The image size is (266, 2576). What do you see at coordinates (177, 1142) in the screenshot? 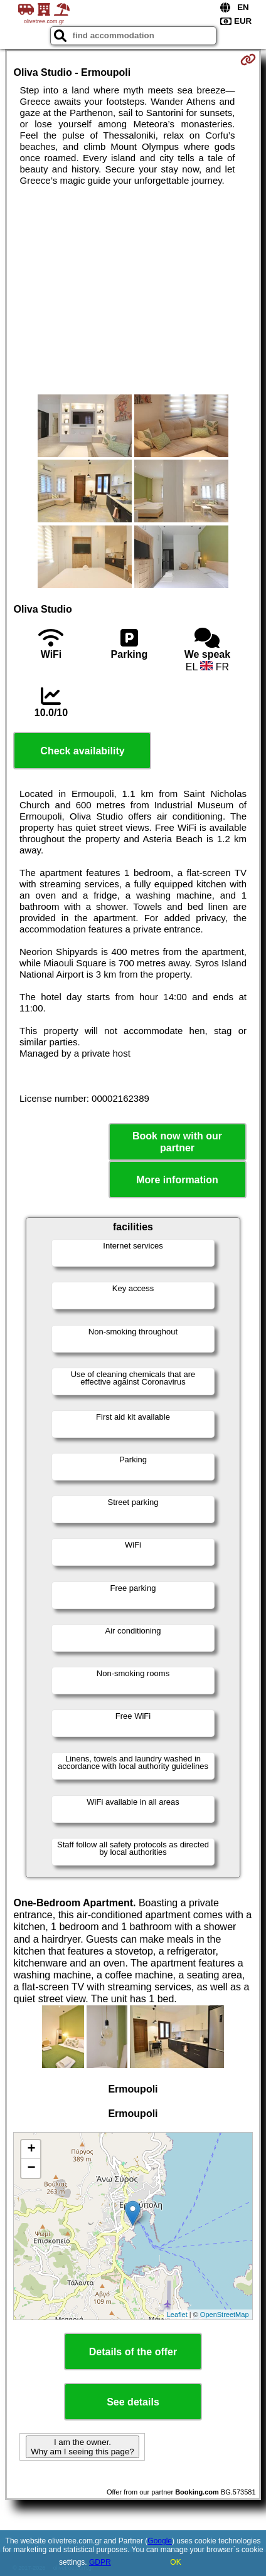
I see `Book now with our partner` at bounding box center [177, 1142].